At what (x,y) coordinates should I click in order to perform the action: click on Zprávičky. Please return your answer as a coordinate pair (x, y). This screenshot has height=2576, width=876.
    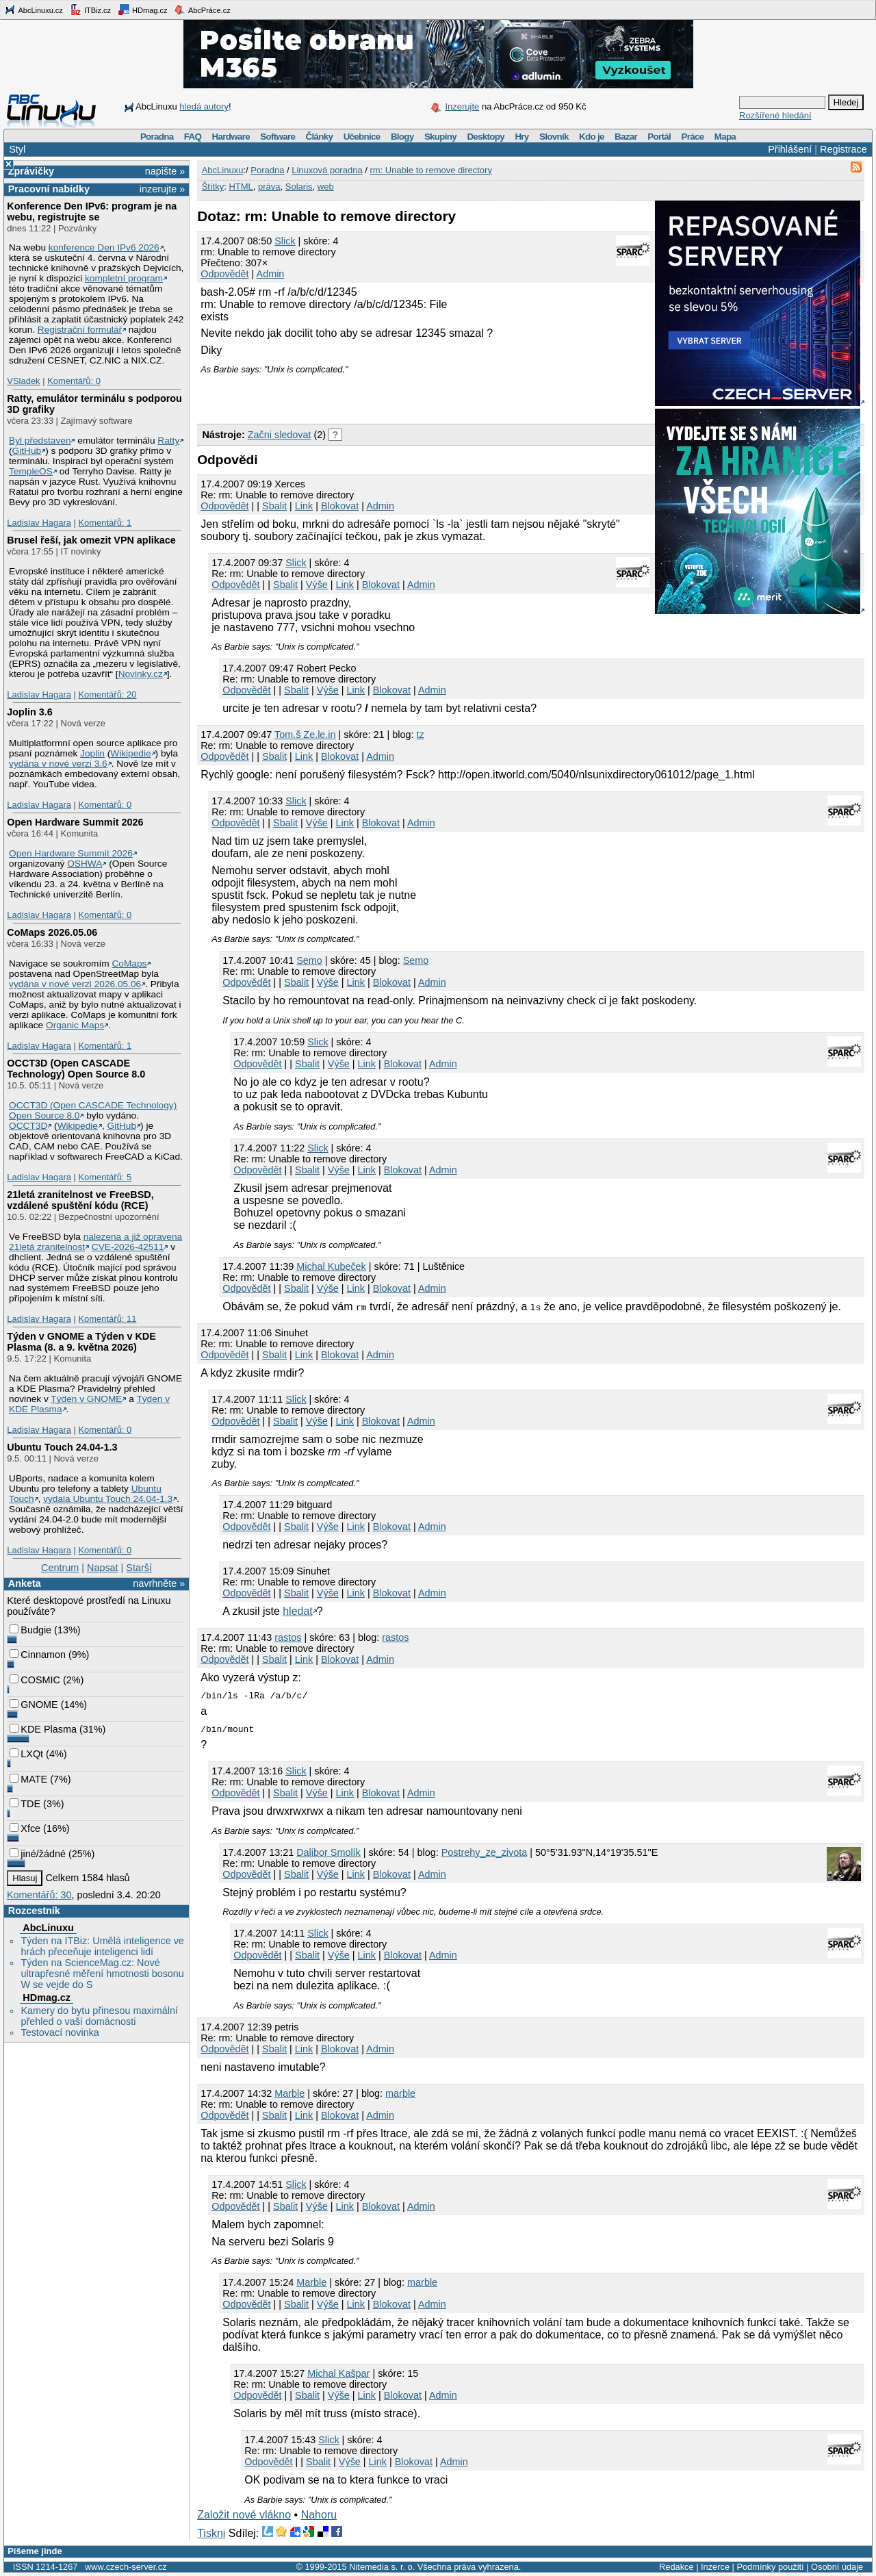
    Looking at the image, I should click on (31, 171).